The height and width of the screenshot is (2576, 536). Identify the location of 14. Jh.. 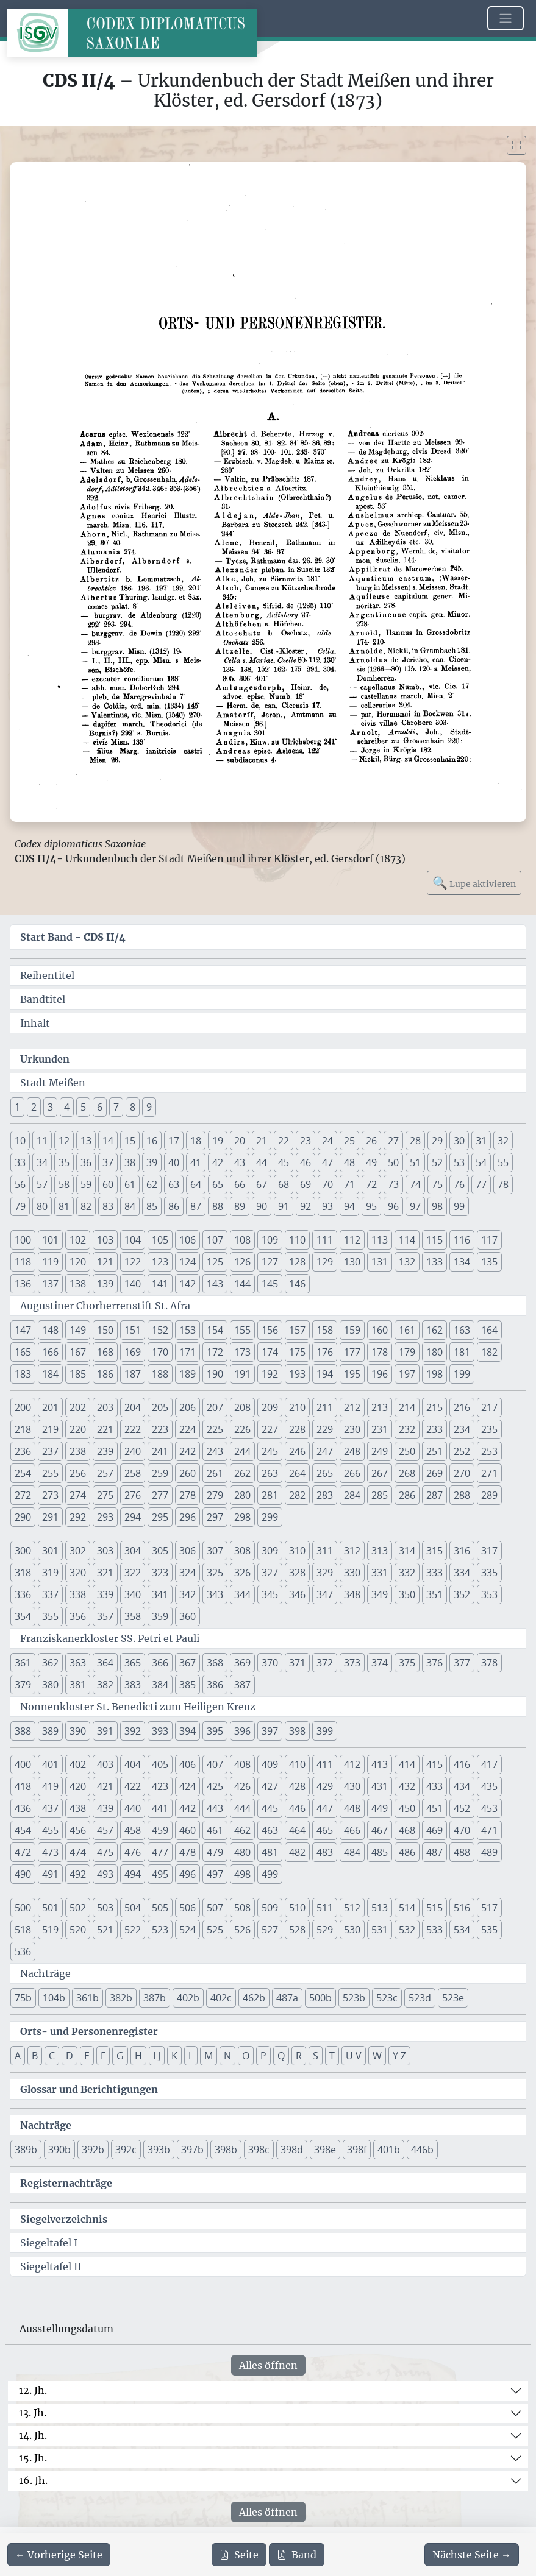
(33, 2435).